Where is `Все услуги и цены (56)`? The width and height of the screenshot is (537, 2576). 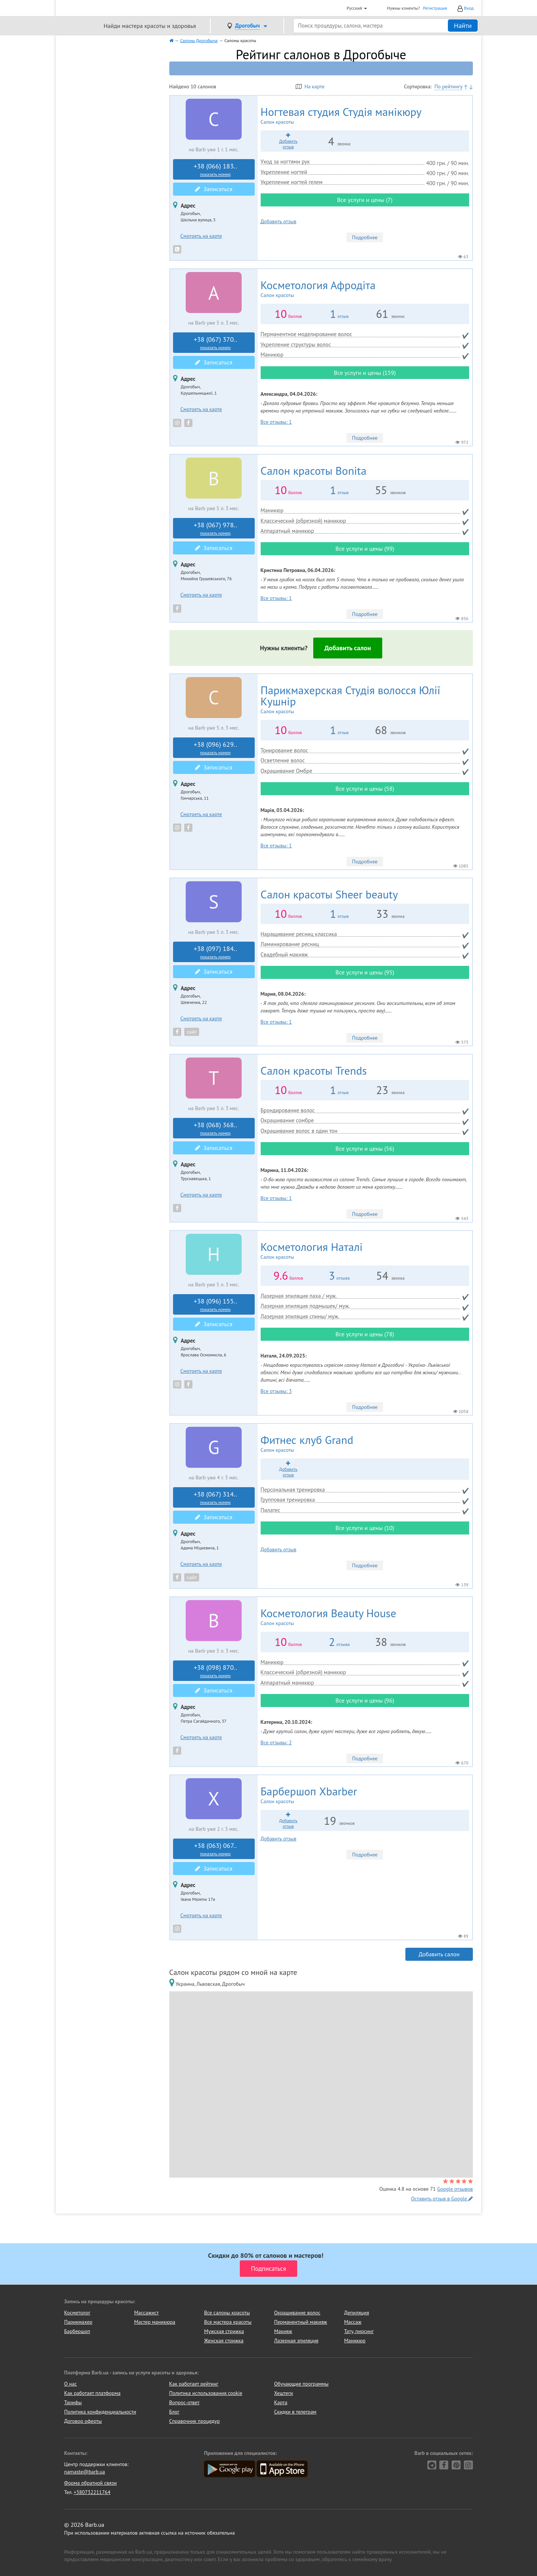
Все услуги и цены (56) is located at coordinates (365, 1148).